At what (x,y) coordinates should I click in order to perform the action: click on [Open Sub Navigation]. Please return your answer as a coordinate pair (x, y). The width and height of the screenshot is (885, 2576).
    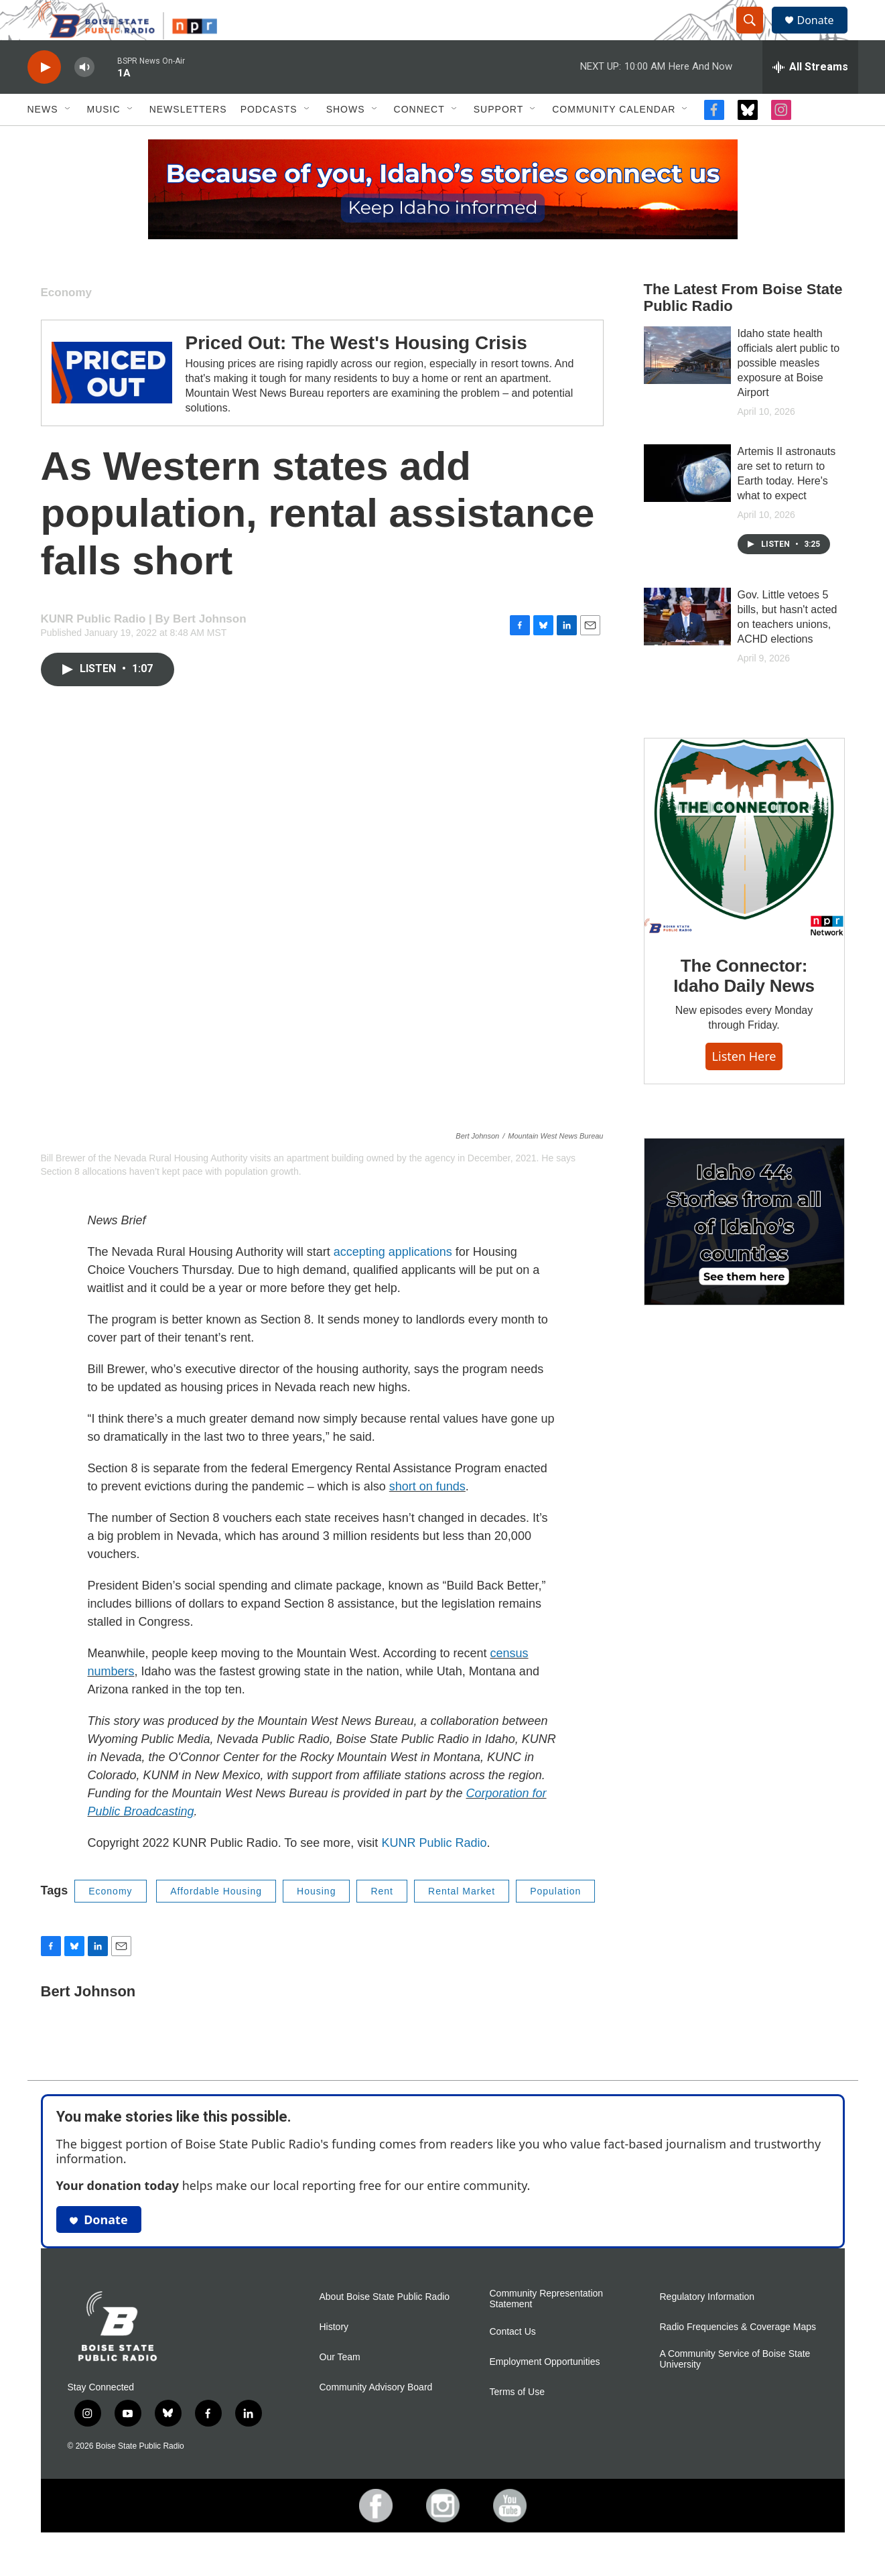
    Looking at the image, I should click on (68, 139).